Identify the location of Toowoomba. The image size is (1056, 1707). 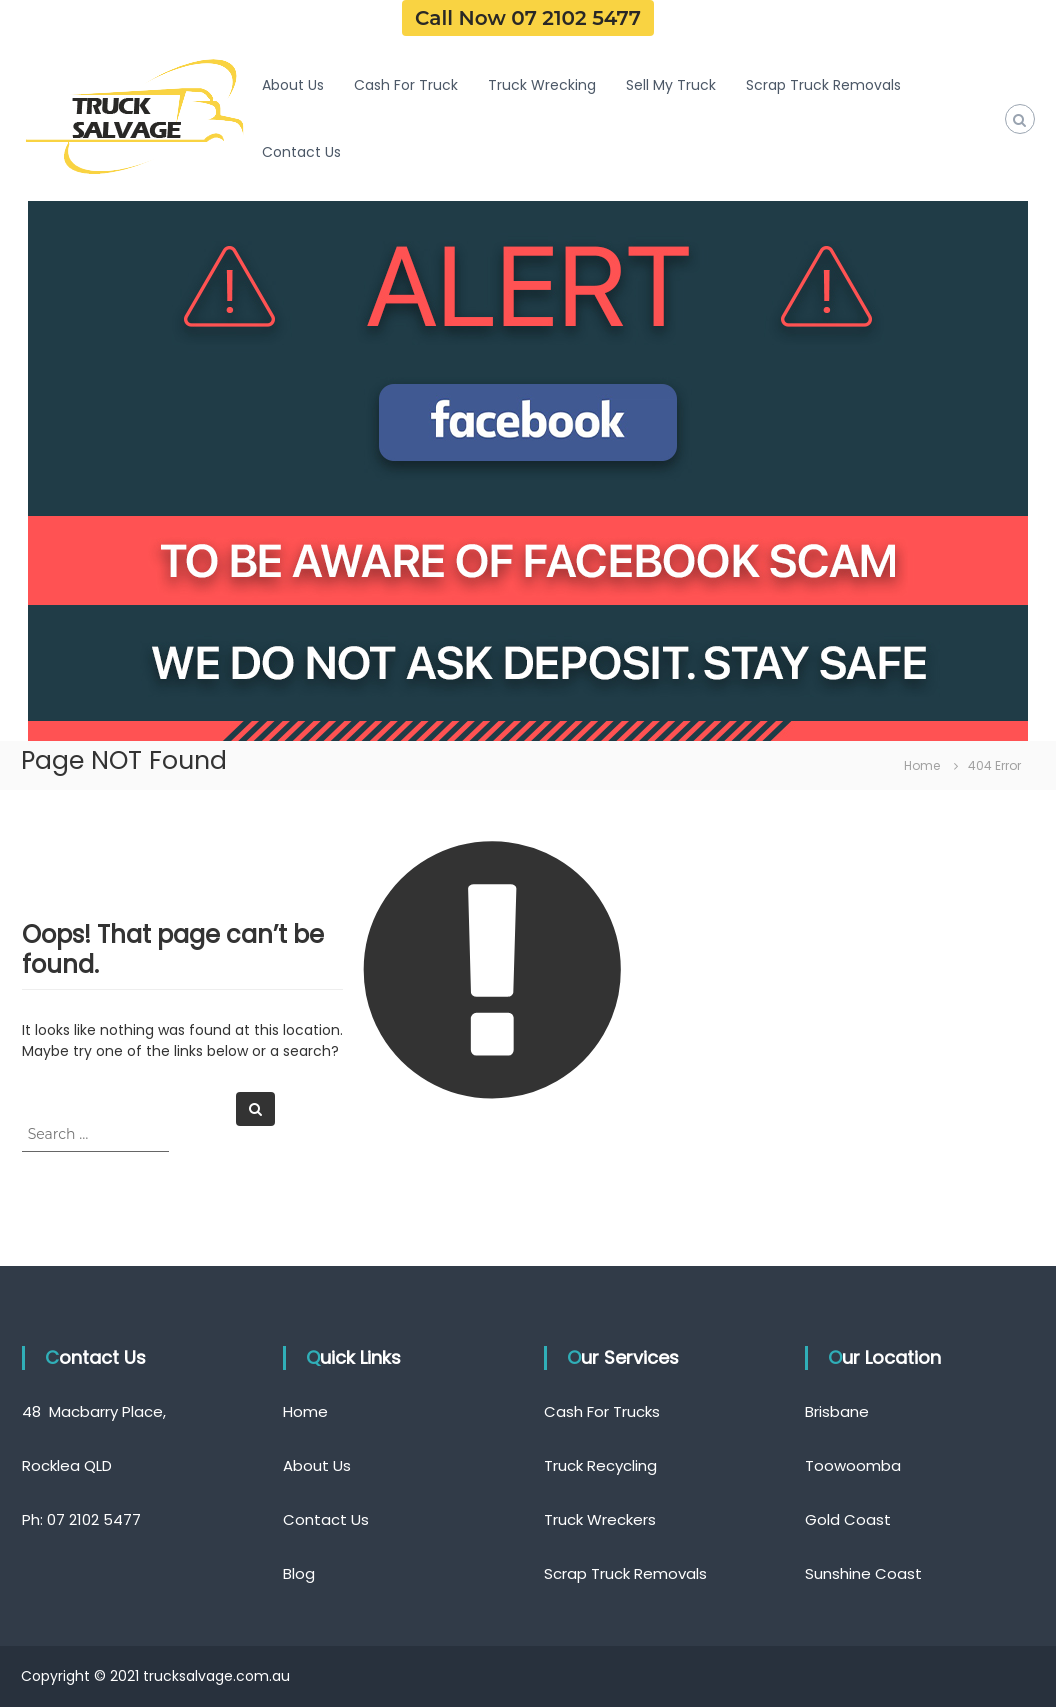
(853, 1465).